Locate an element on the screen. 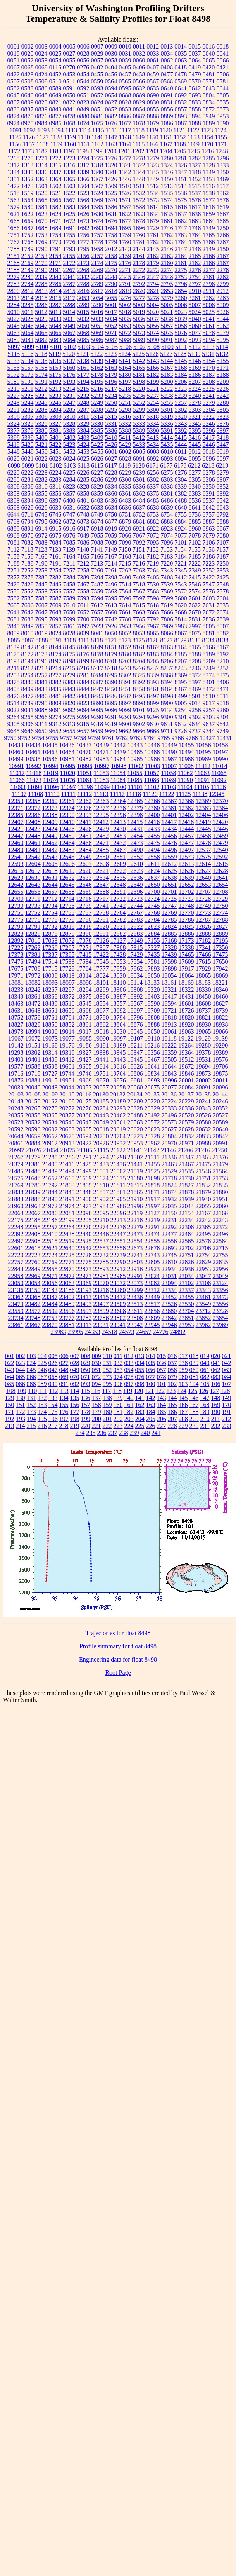 The image size is (236, 2576). 7088 is located at coordinates (97, 542).